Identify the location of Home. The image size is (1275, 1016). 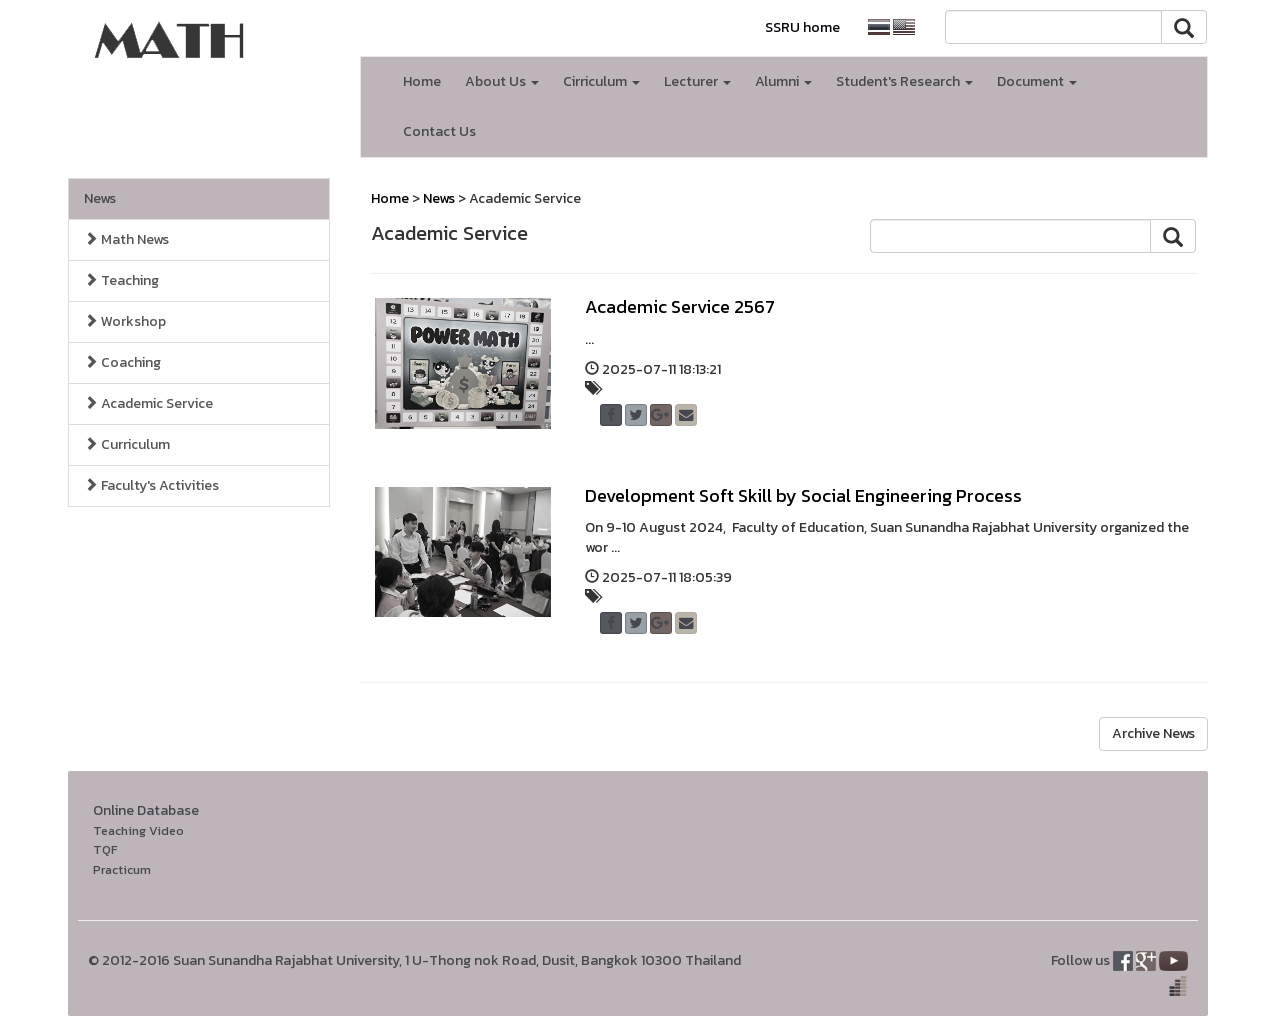
(422, 81).